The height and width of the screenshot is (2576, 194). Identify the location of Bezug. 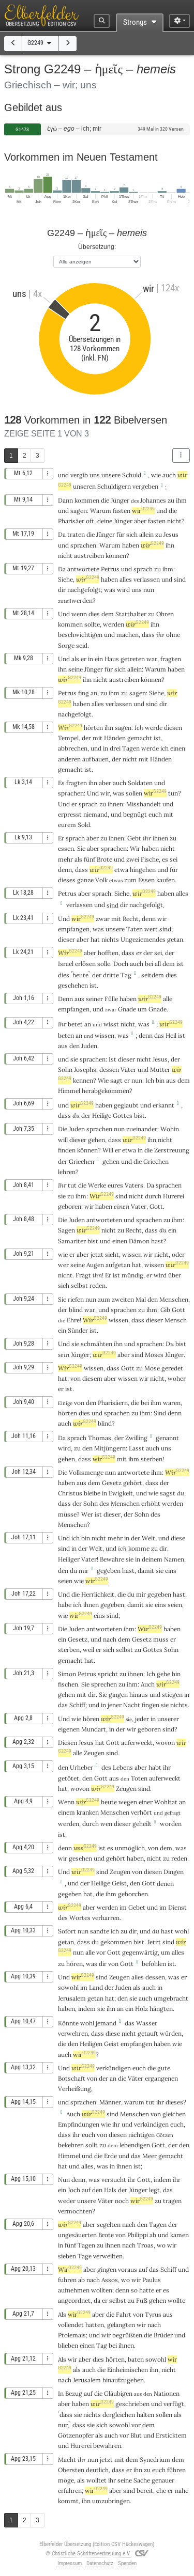
(73, 2393).